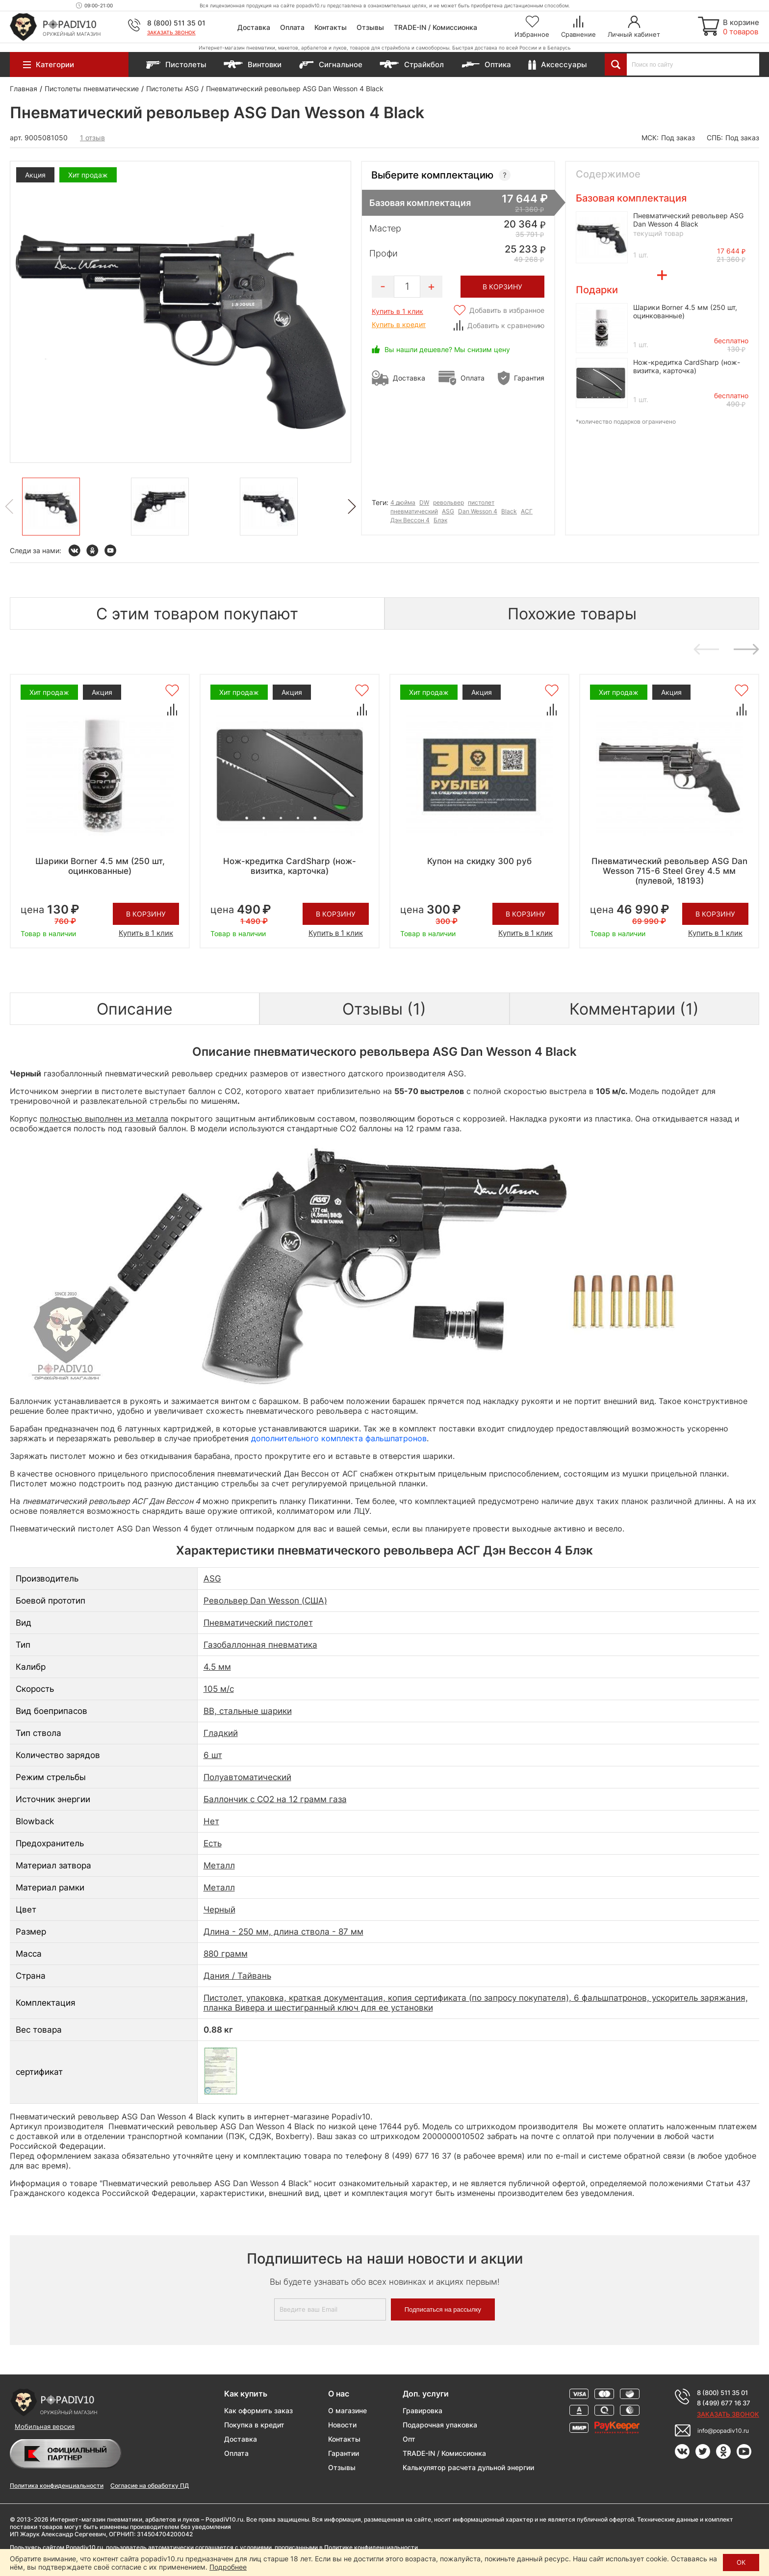  What do you see at coordinates (440, 2425) in the screenshot?
I see `Подарочная упаковка` at bounding box center [440, 2425].